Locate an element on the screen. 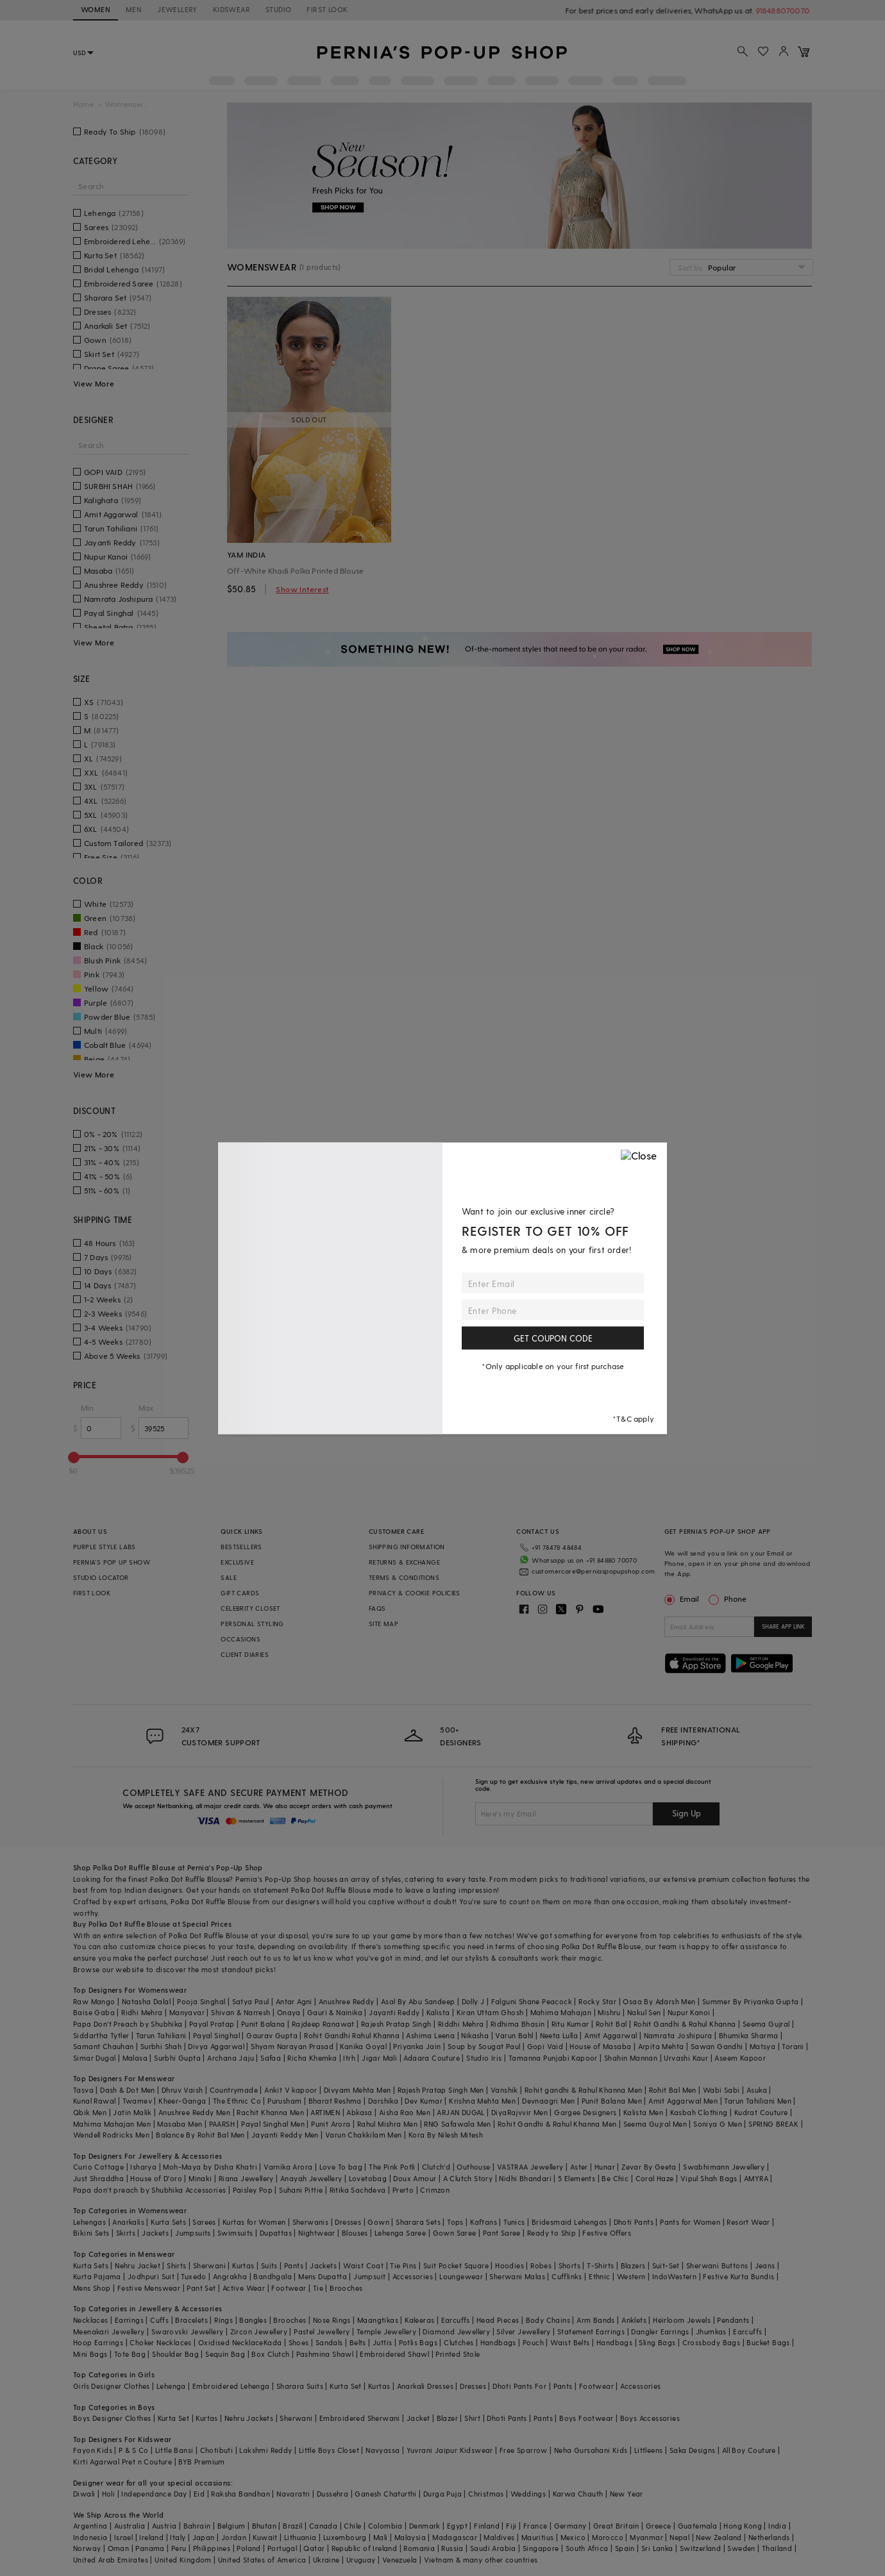 This screenshot has width=885, height=2576. Brooches is located at coordinates (346, 2288).